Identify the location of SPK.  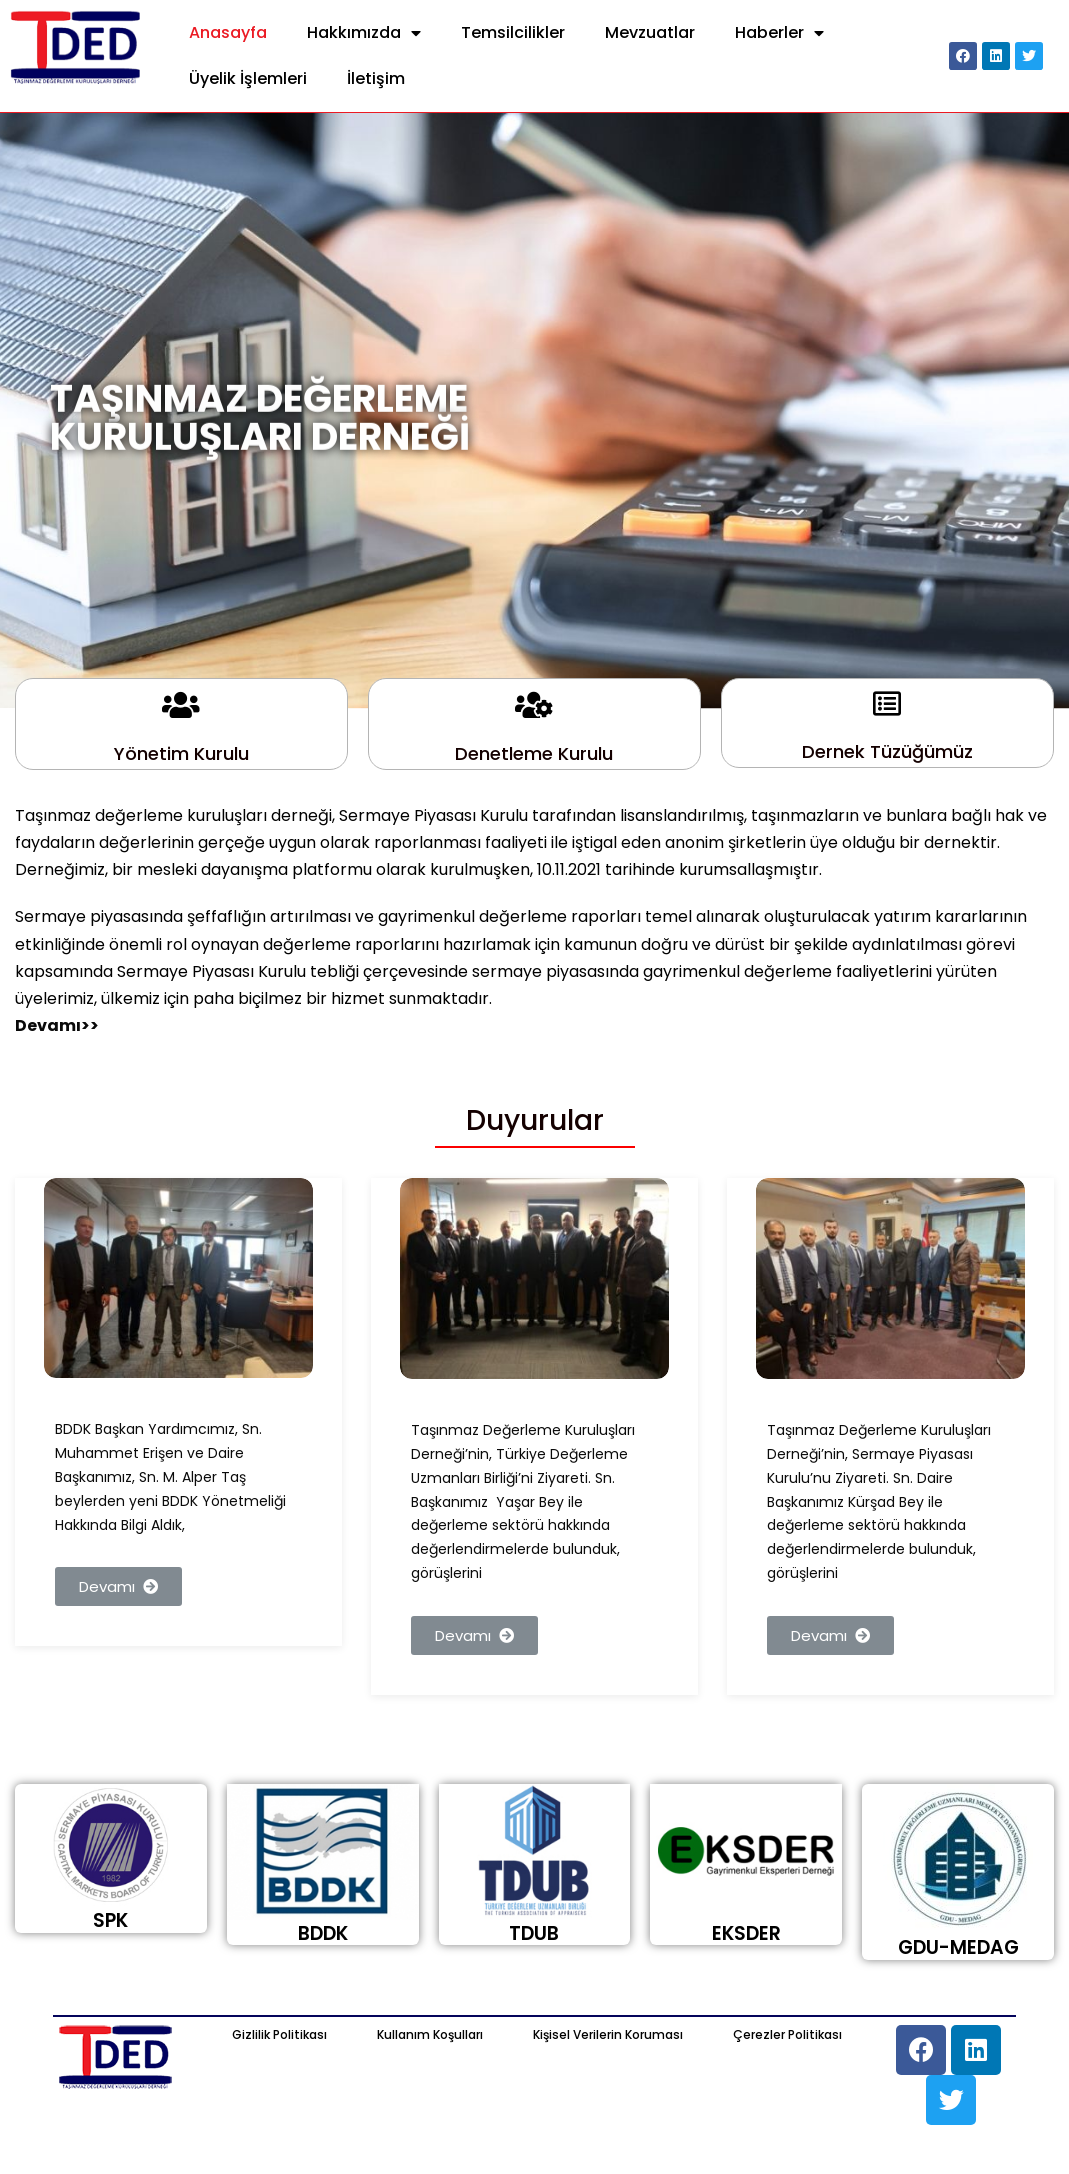
(110, 1920).